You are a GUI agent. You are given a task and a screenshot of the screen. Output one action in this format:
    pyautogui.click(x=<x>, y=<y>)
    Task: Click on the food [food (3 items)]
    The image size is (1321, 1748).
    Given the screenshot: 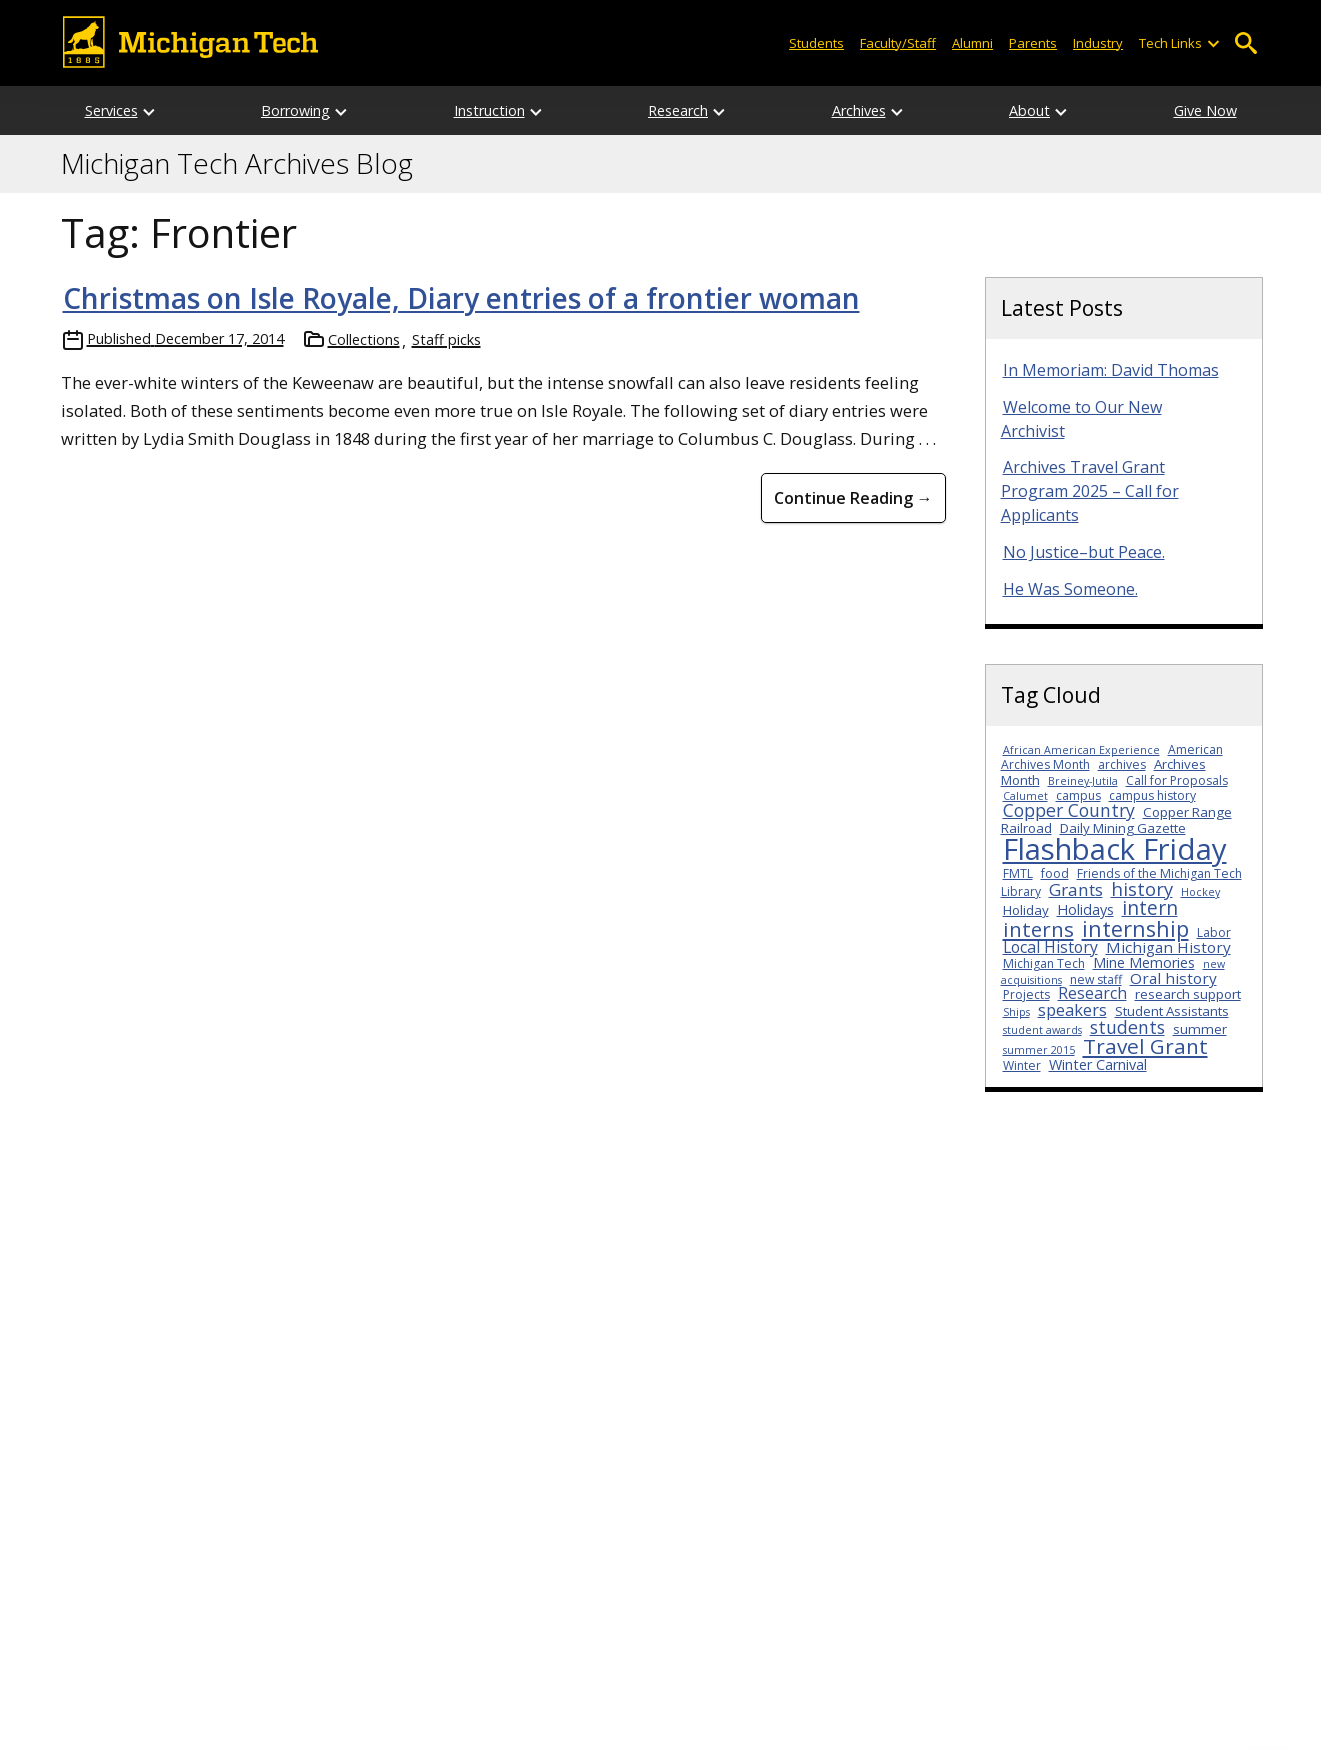 What is the action you would take?
    pyautogui.click(x=1055, y=873)
    